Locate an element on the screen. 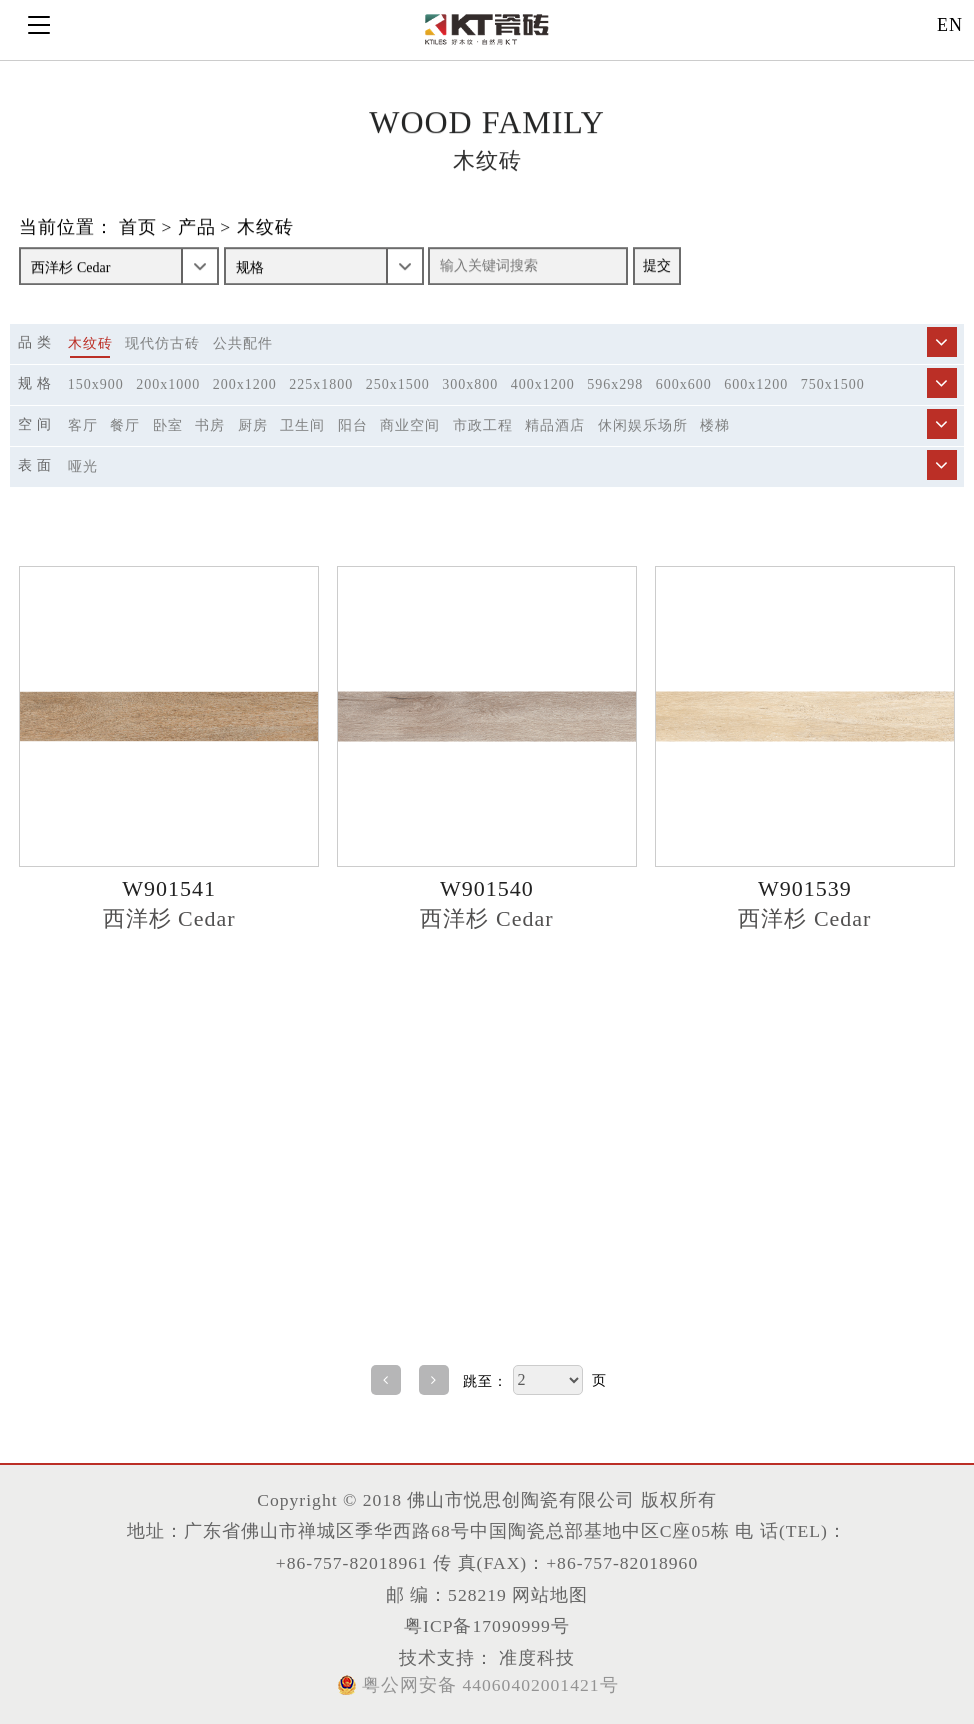 This screenshot has height=1724, width=974. 225x1800 is located at coordinates (321, 384).